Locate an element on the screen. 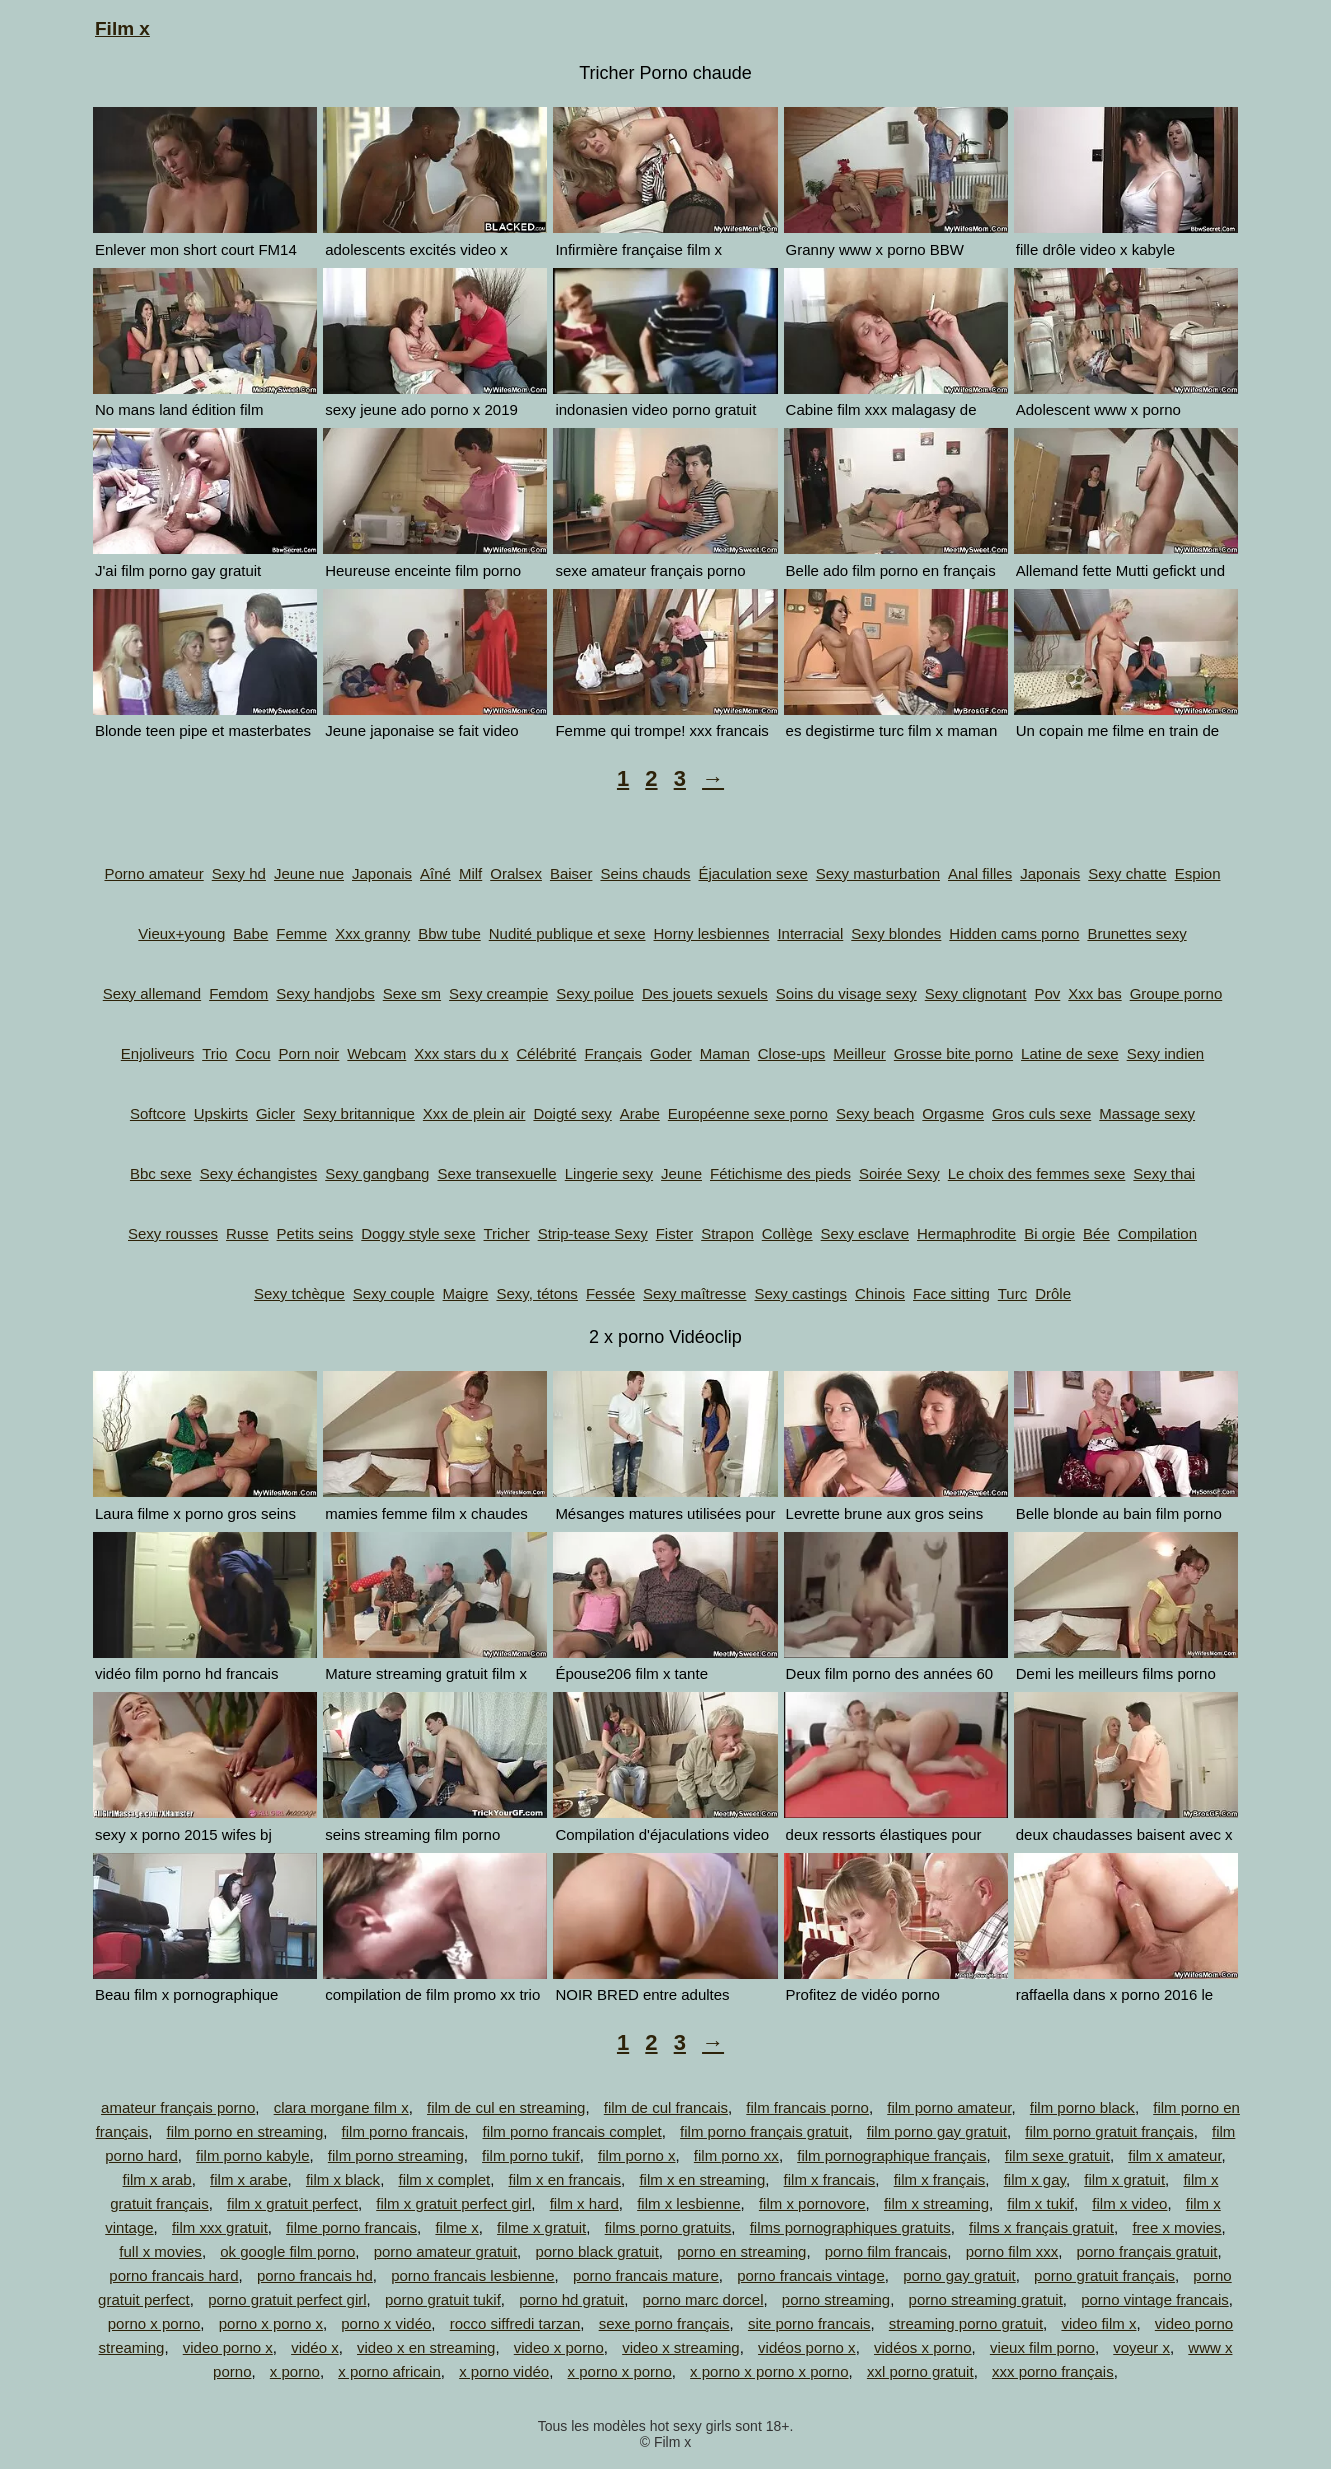 The height and width of the screenshot is (2469, 1331). streaming porno gratuit is located at coordinates (966, 2323).